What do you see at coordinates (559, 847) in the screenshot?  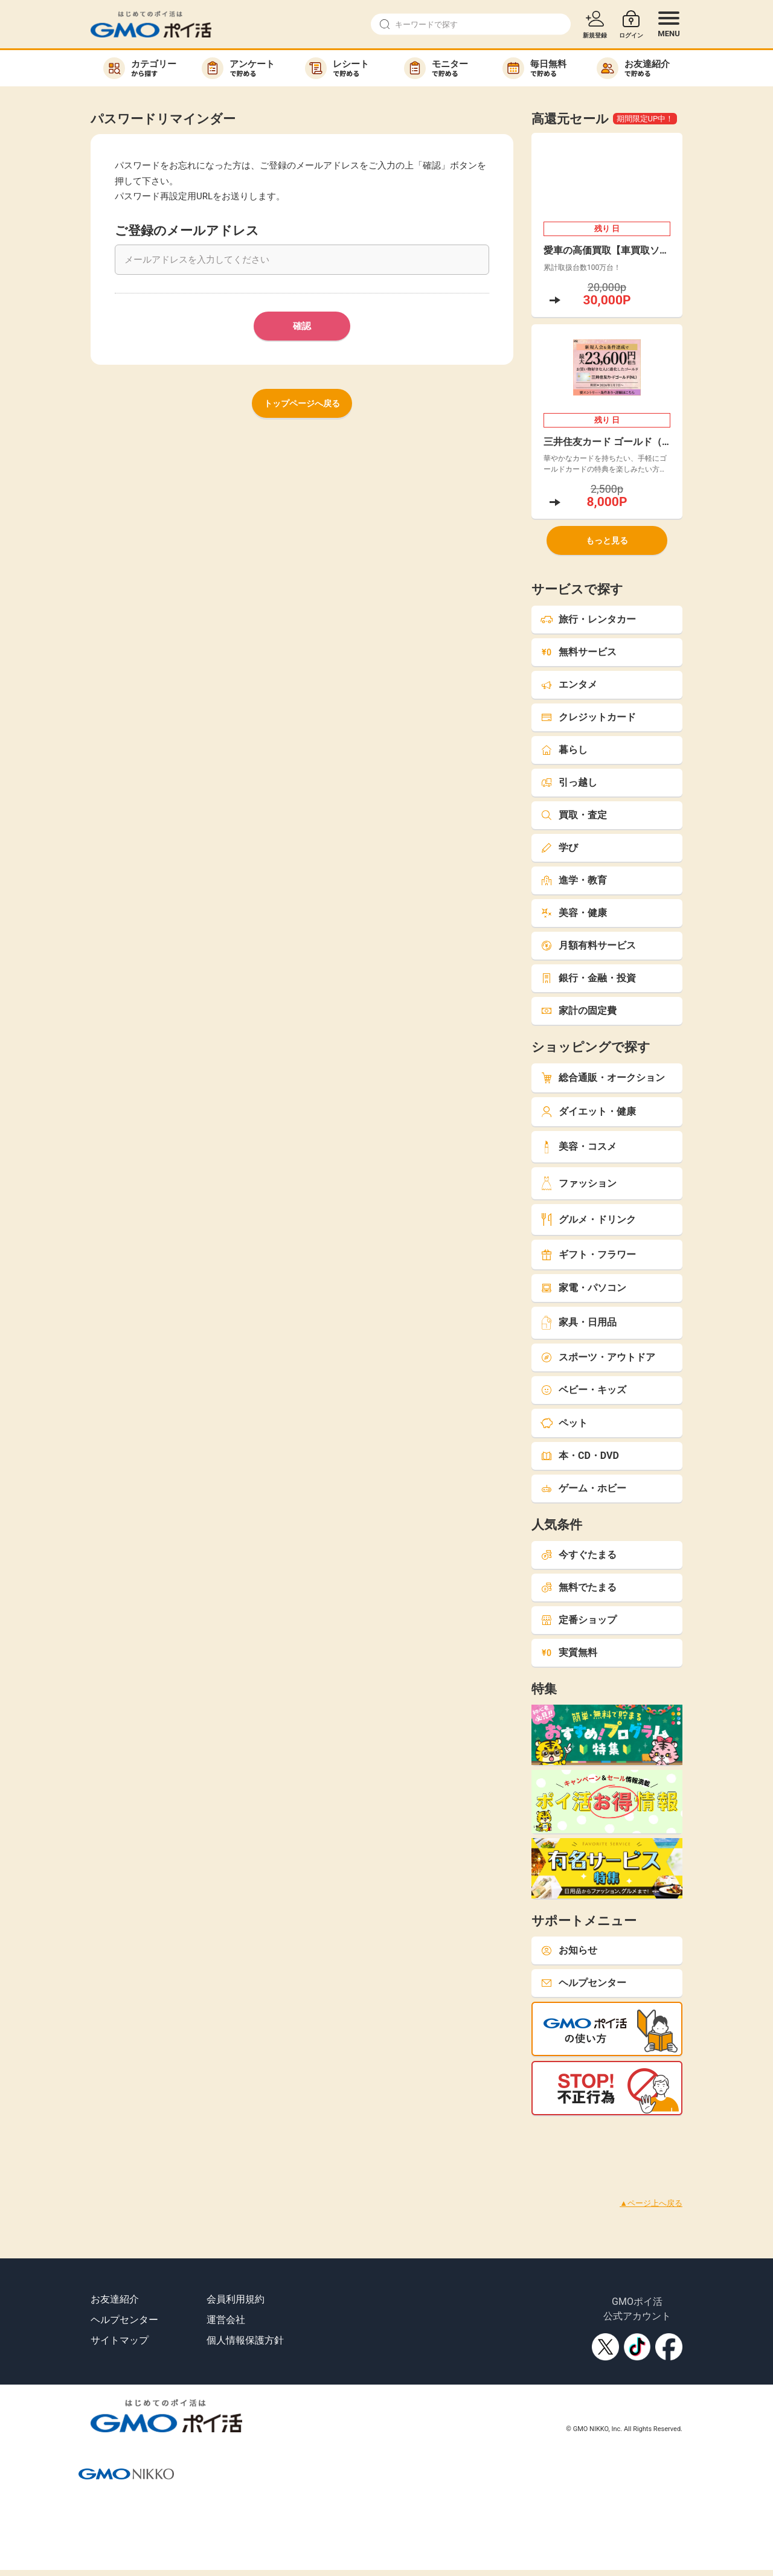 I see `学び` at bounding box center [559, 847].